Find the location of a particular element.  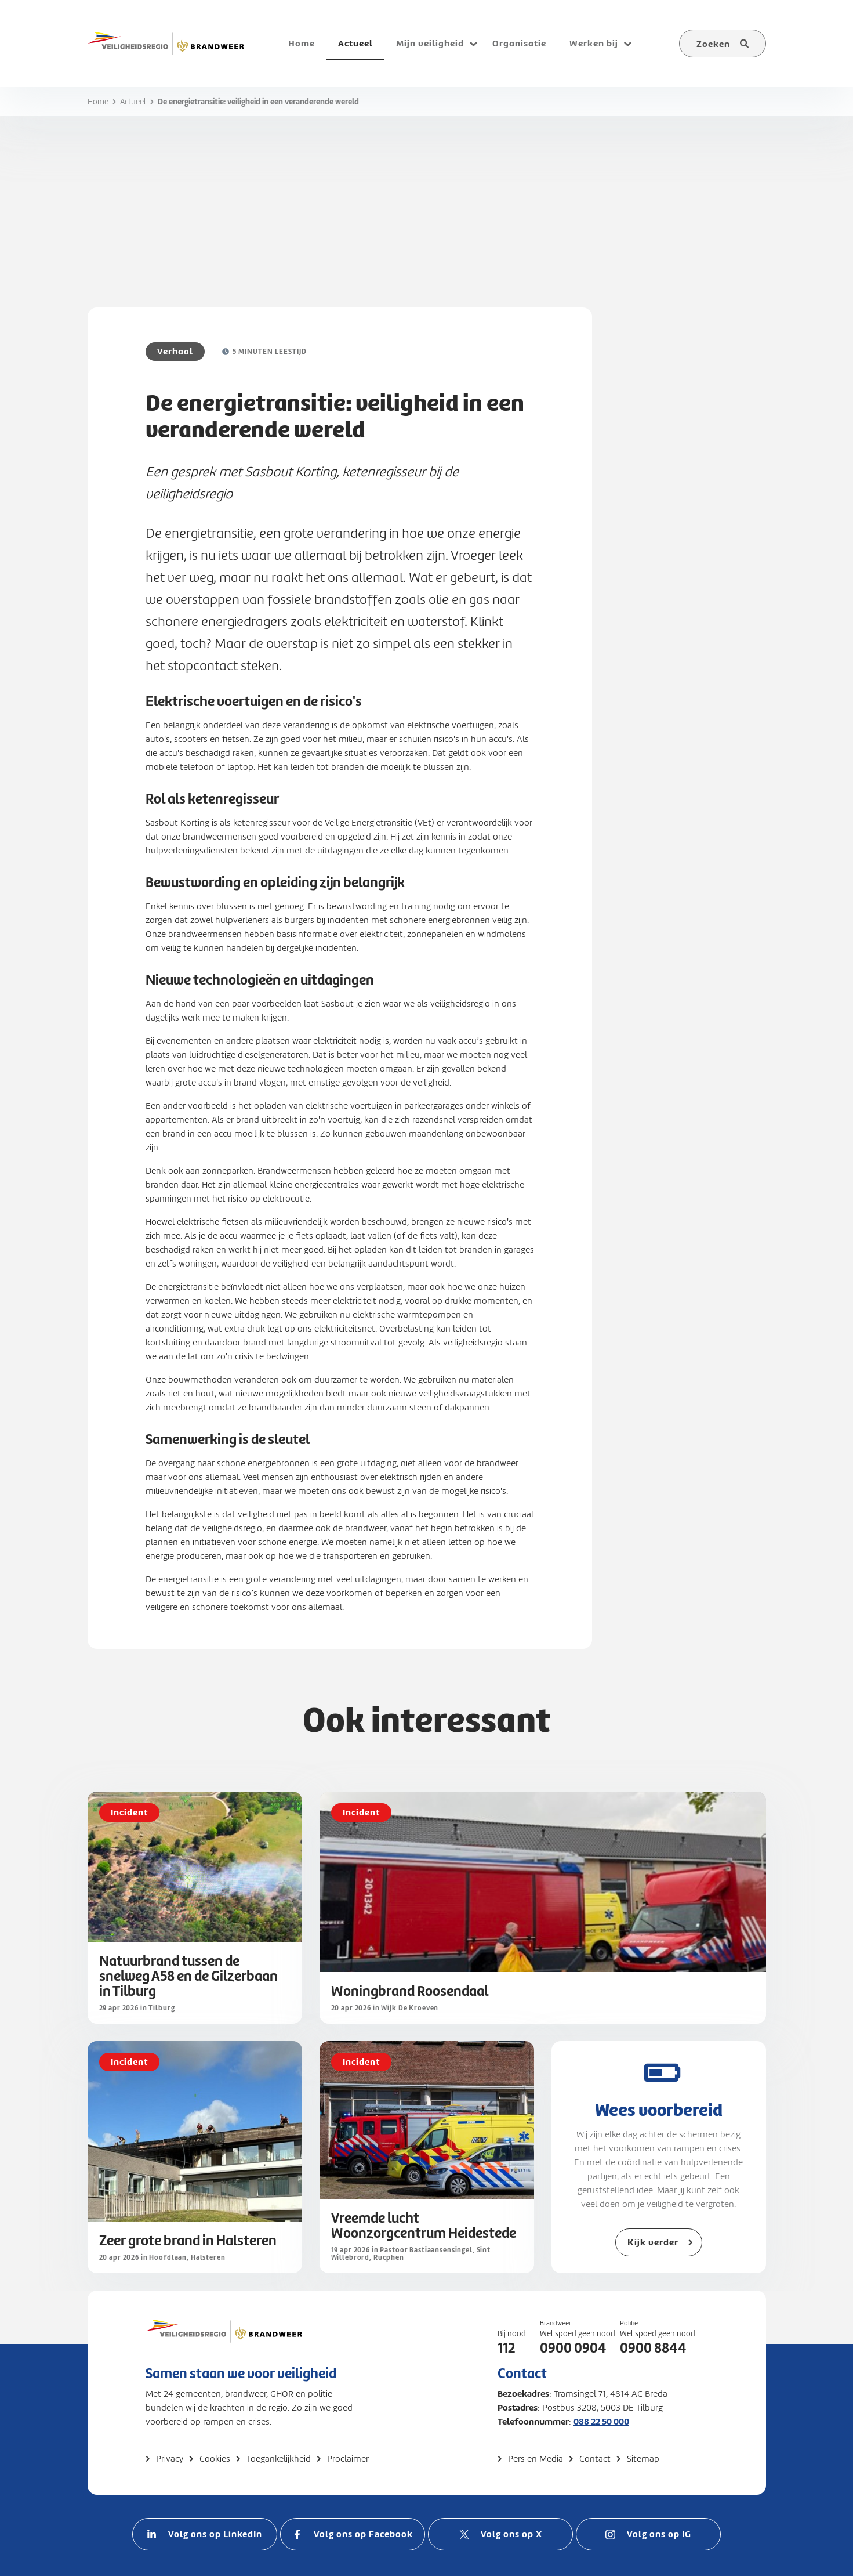

Privacy is located at coordinates (169, 2459).